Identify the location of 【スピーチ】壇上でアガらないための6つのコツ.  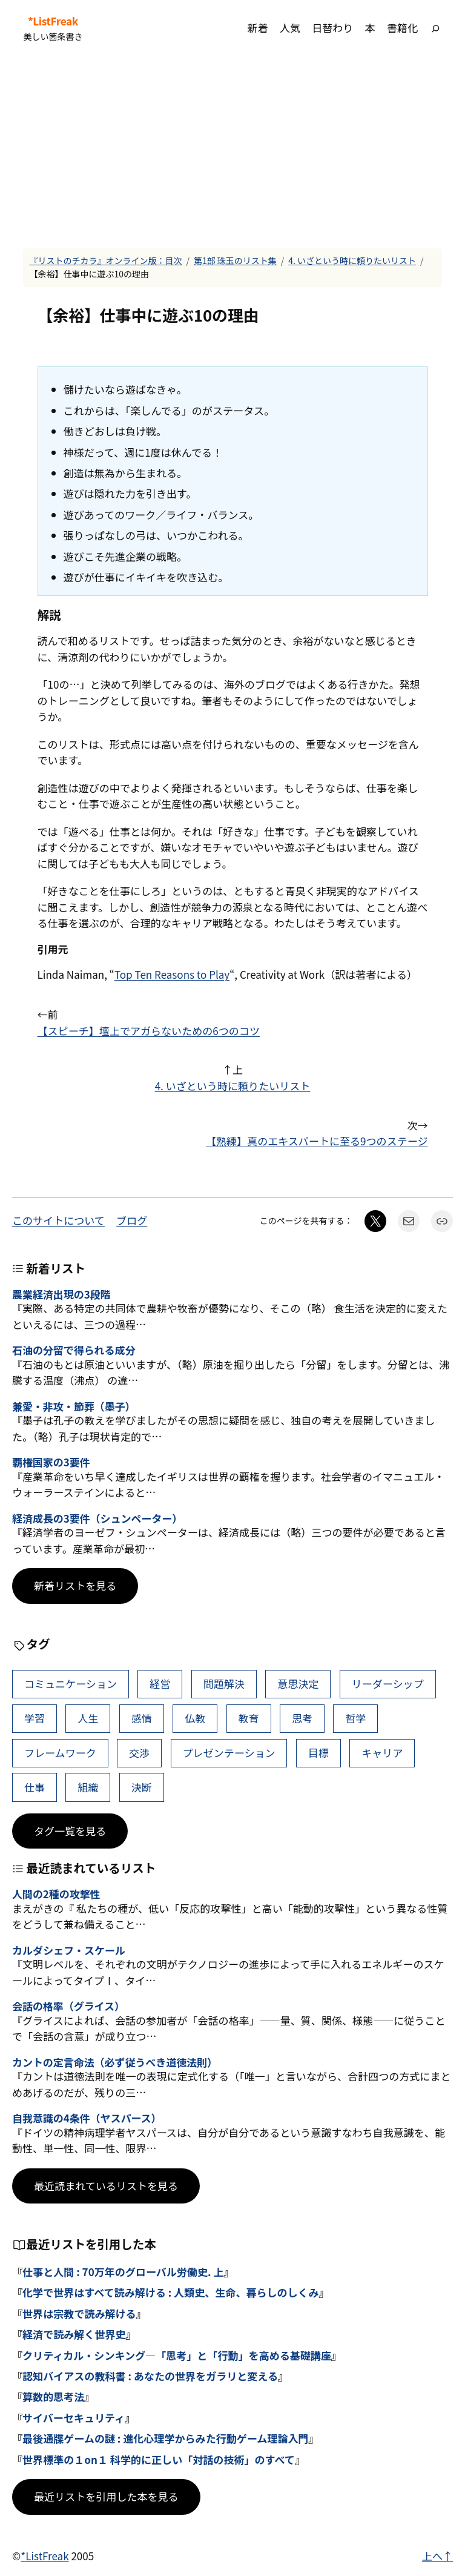
(149, 1030).